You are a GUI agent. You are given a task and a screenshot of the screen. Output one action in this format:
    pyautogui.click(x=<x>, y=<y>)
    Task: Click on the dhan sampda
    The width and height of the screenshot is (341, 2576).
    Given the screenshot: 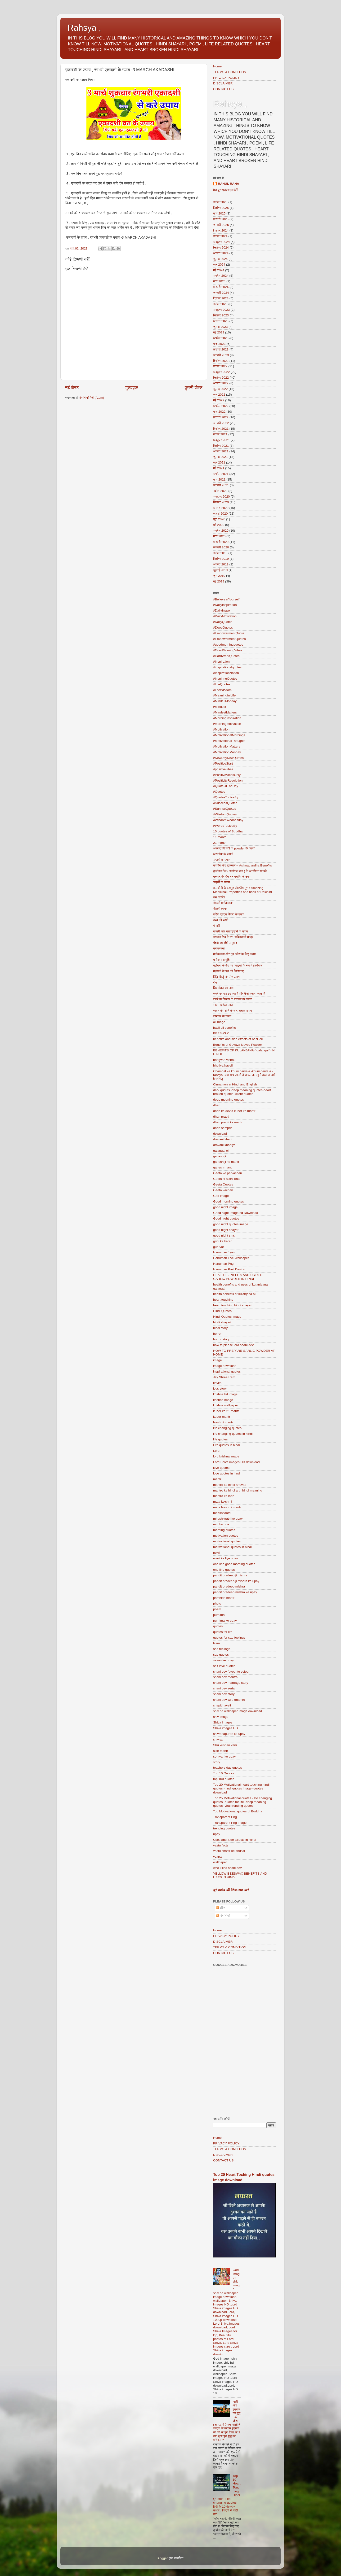 What is the action you would take?
    pyautogui.click(x=223, y=1128)
    